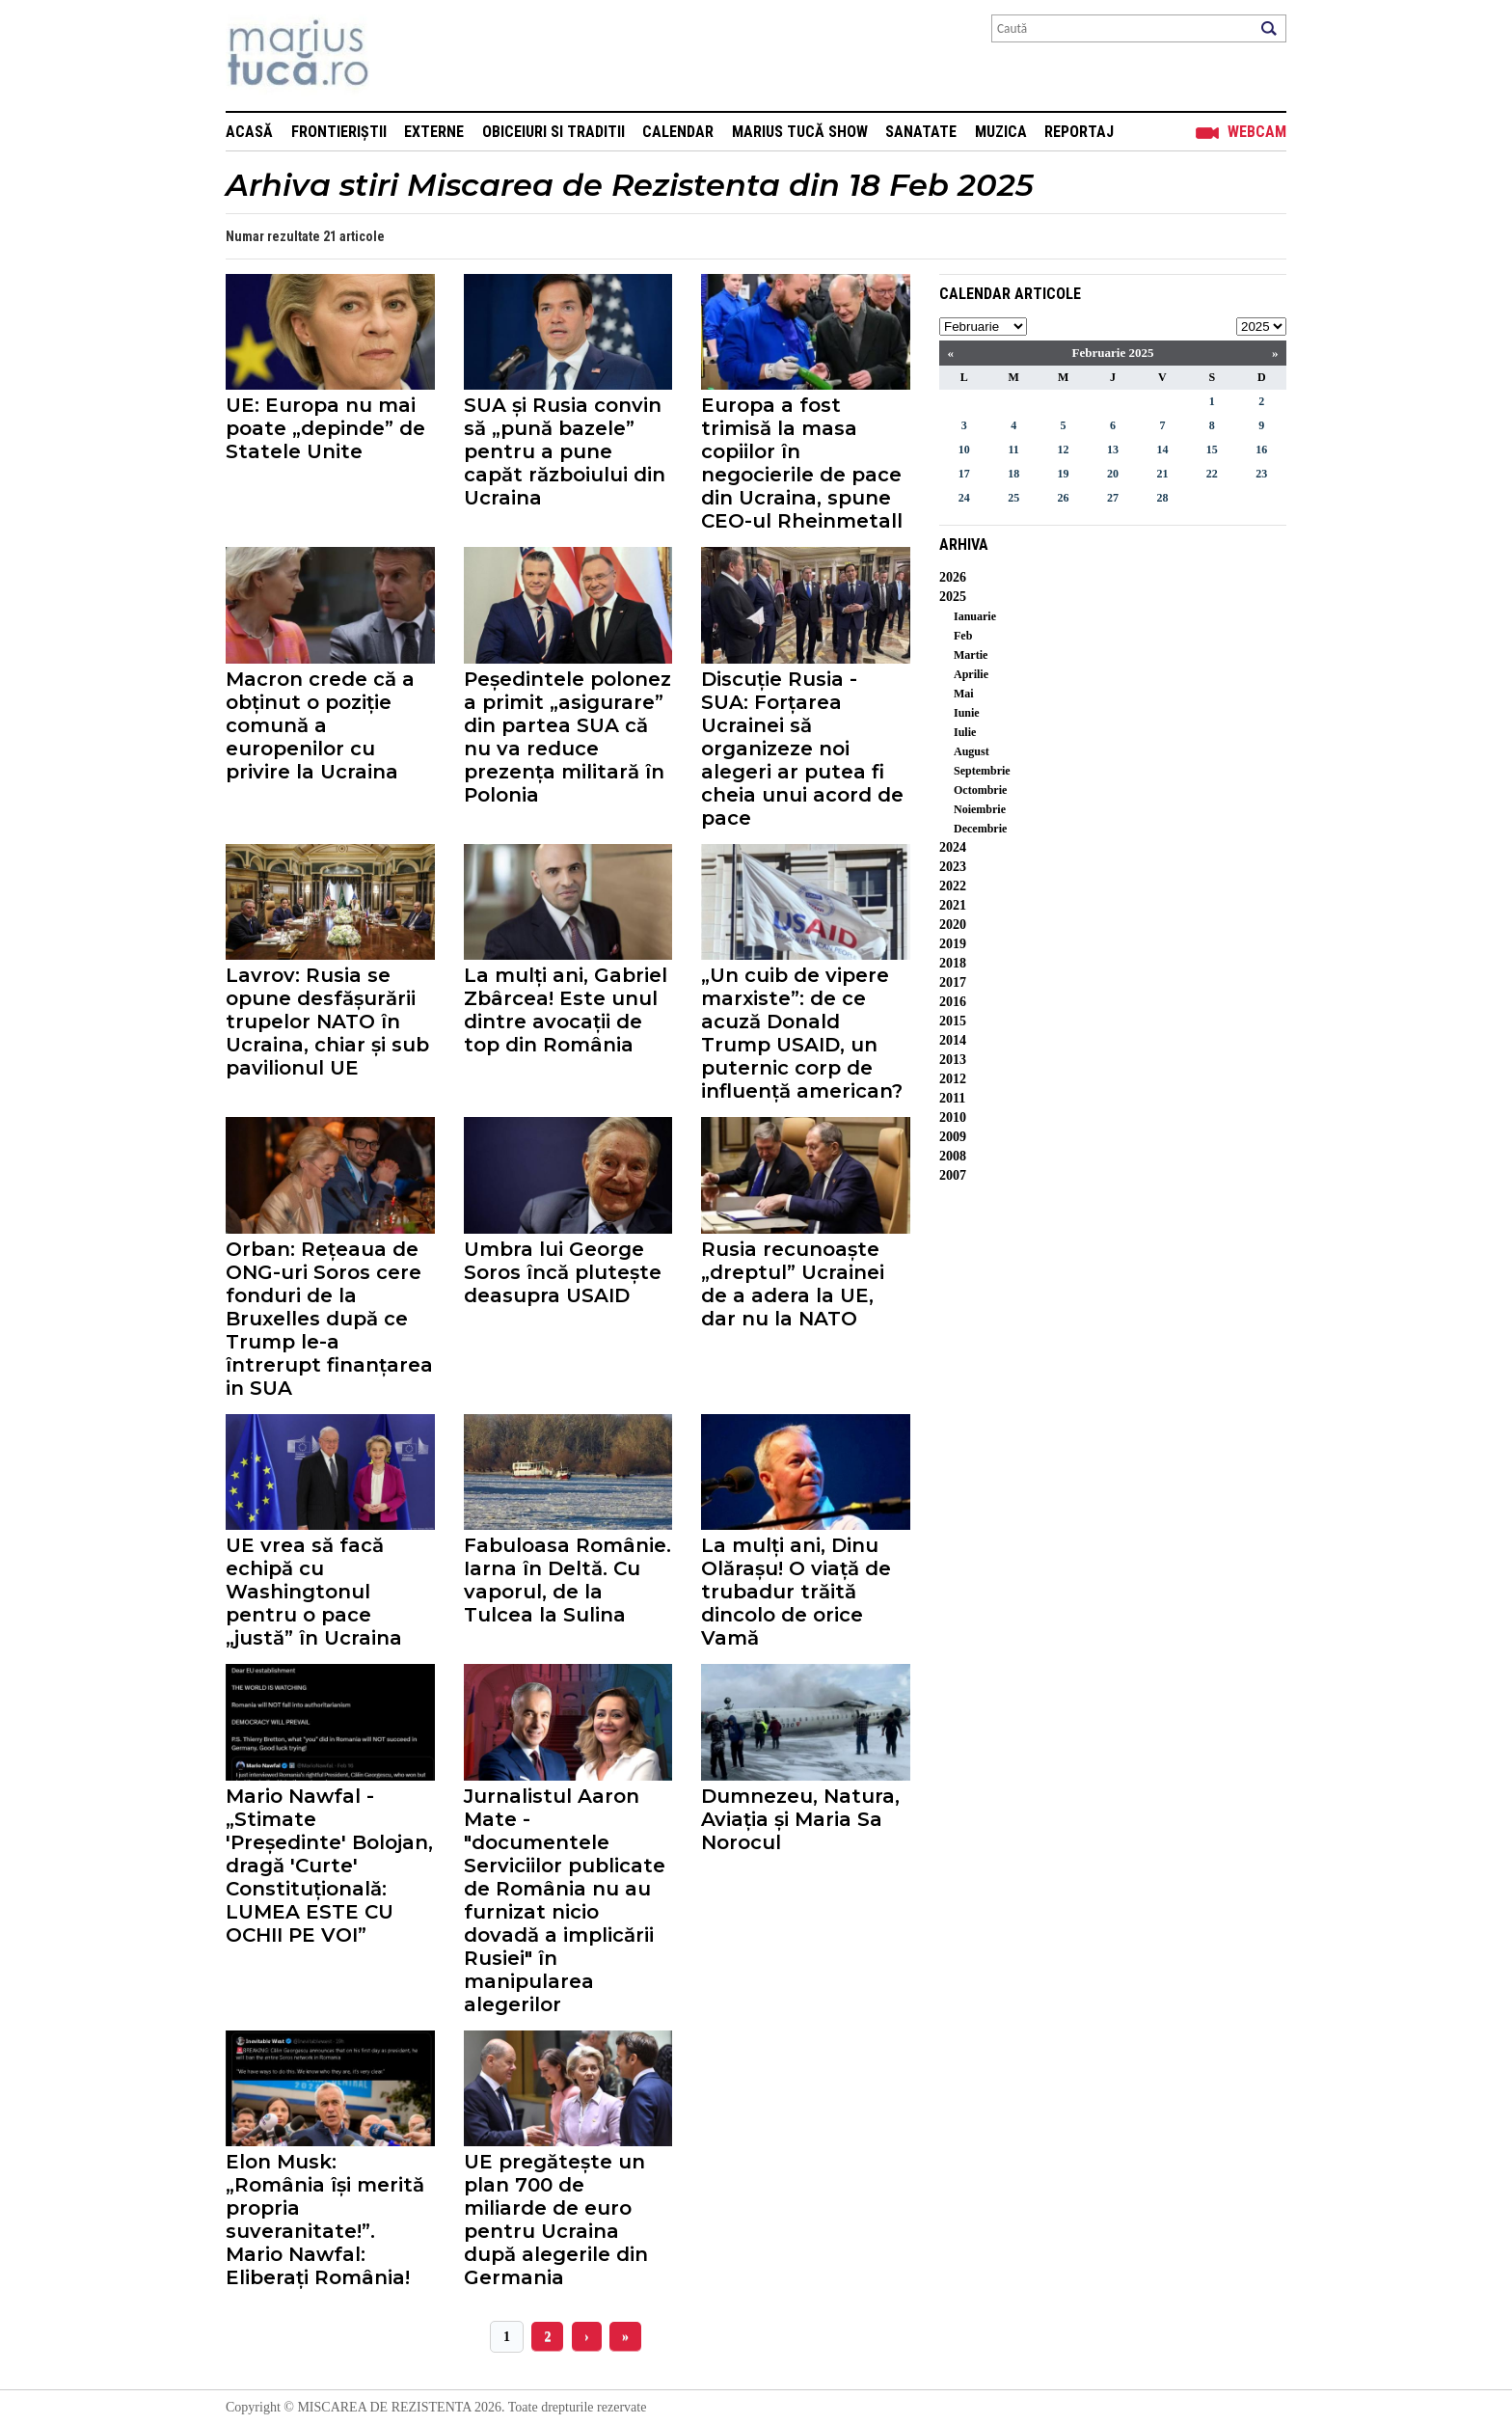  I want to click on 24, so click(964, 497).